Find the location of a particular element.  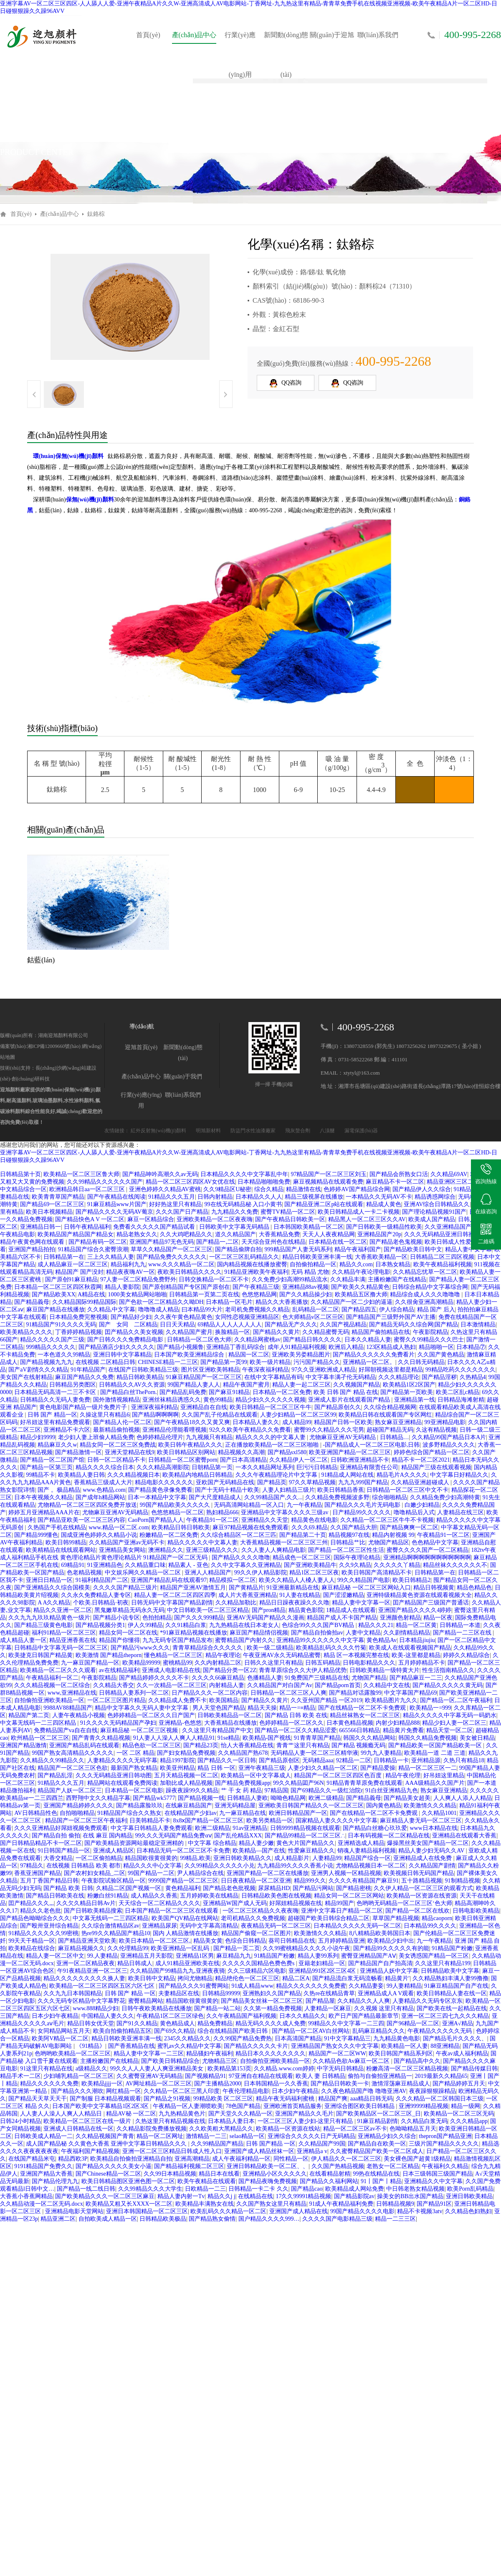

精品国产第二页 is located at coordinates (28, 1715).